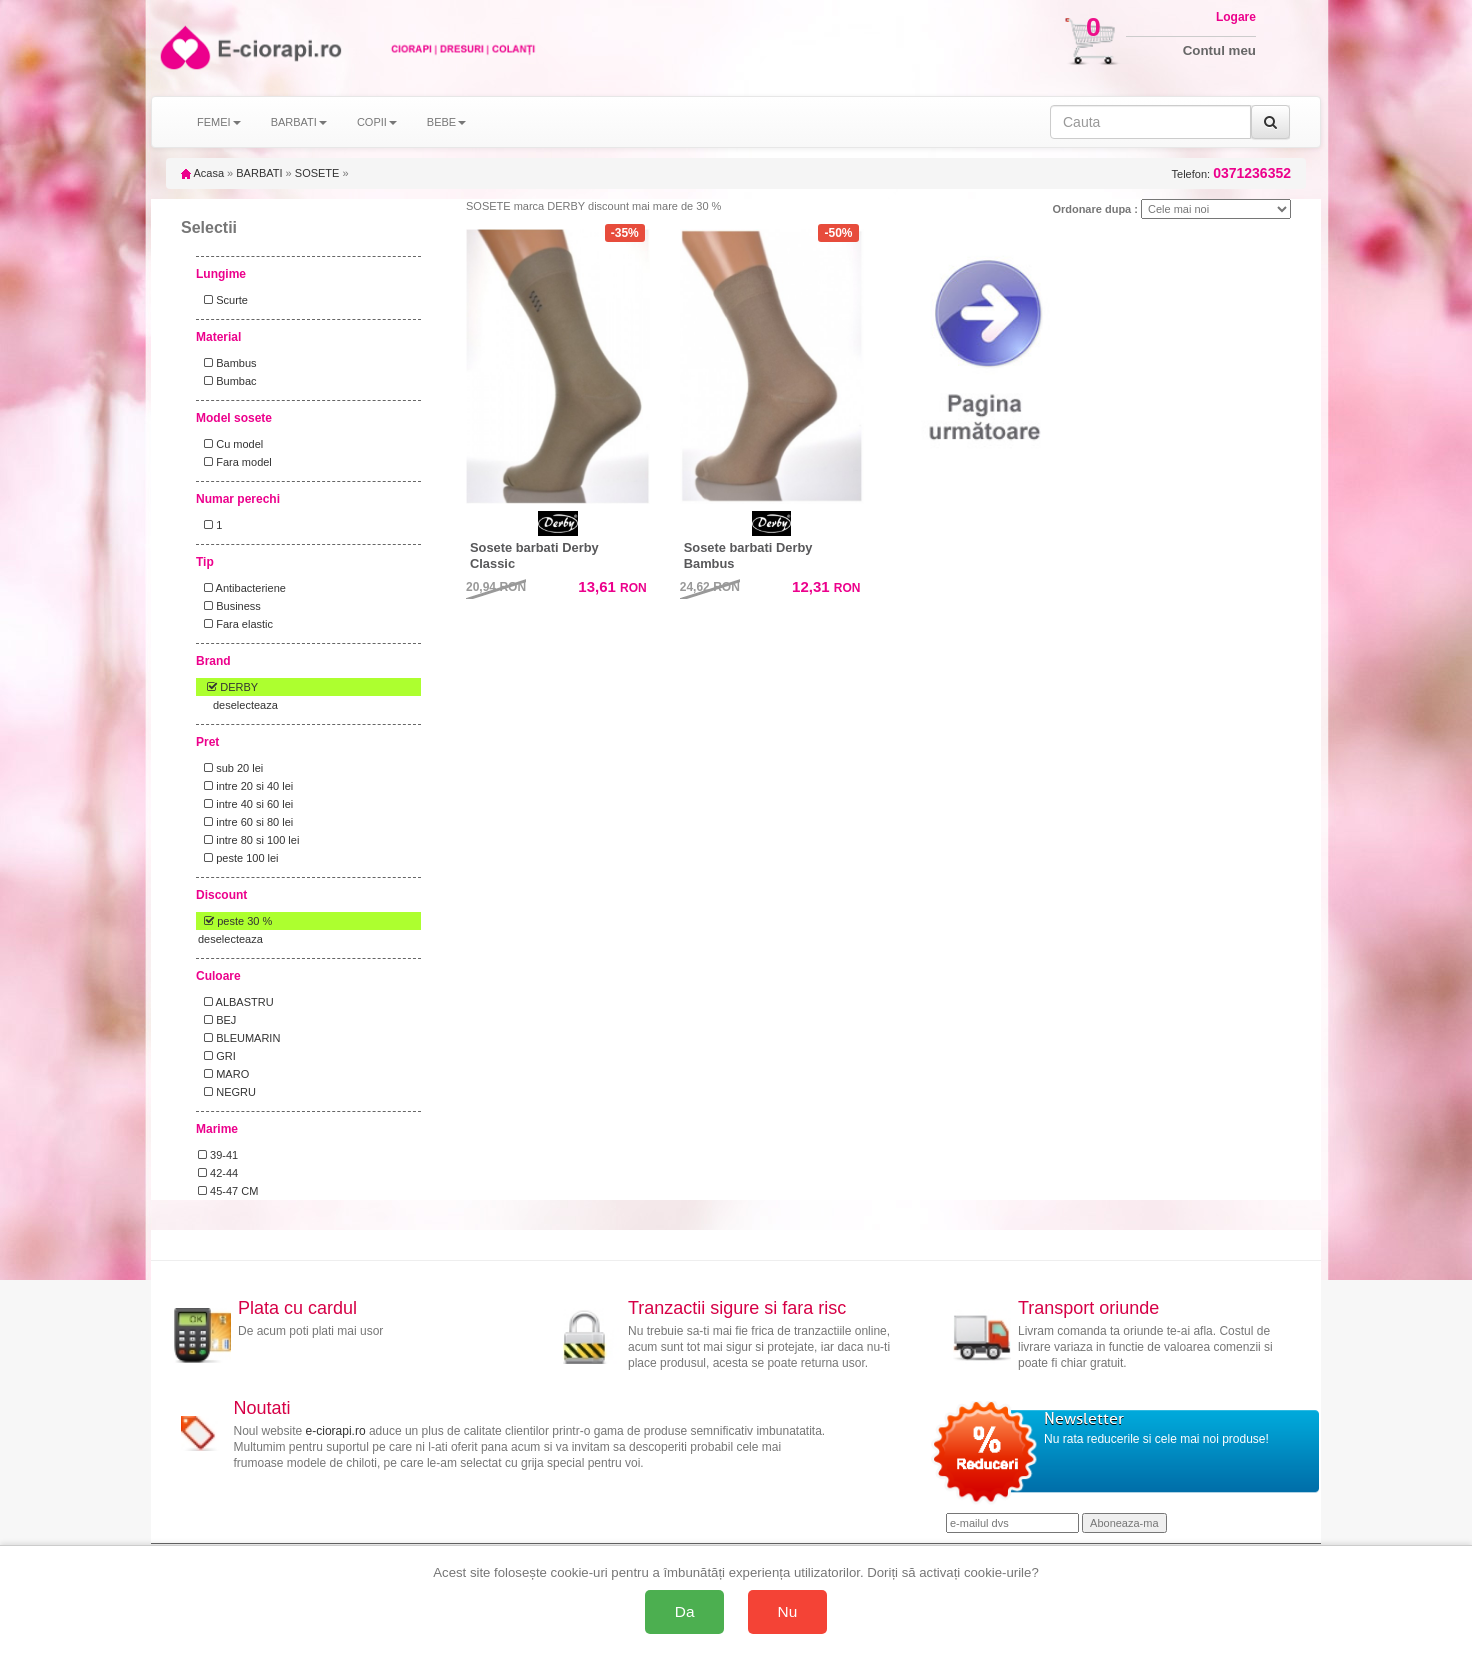  What do you see at coordinates (236, 1002) in the screenshot?
I see `ALBASTRU` at bounding box center [236, 1002].